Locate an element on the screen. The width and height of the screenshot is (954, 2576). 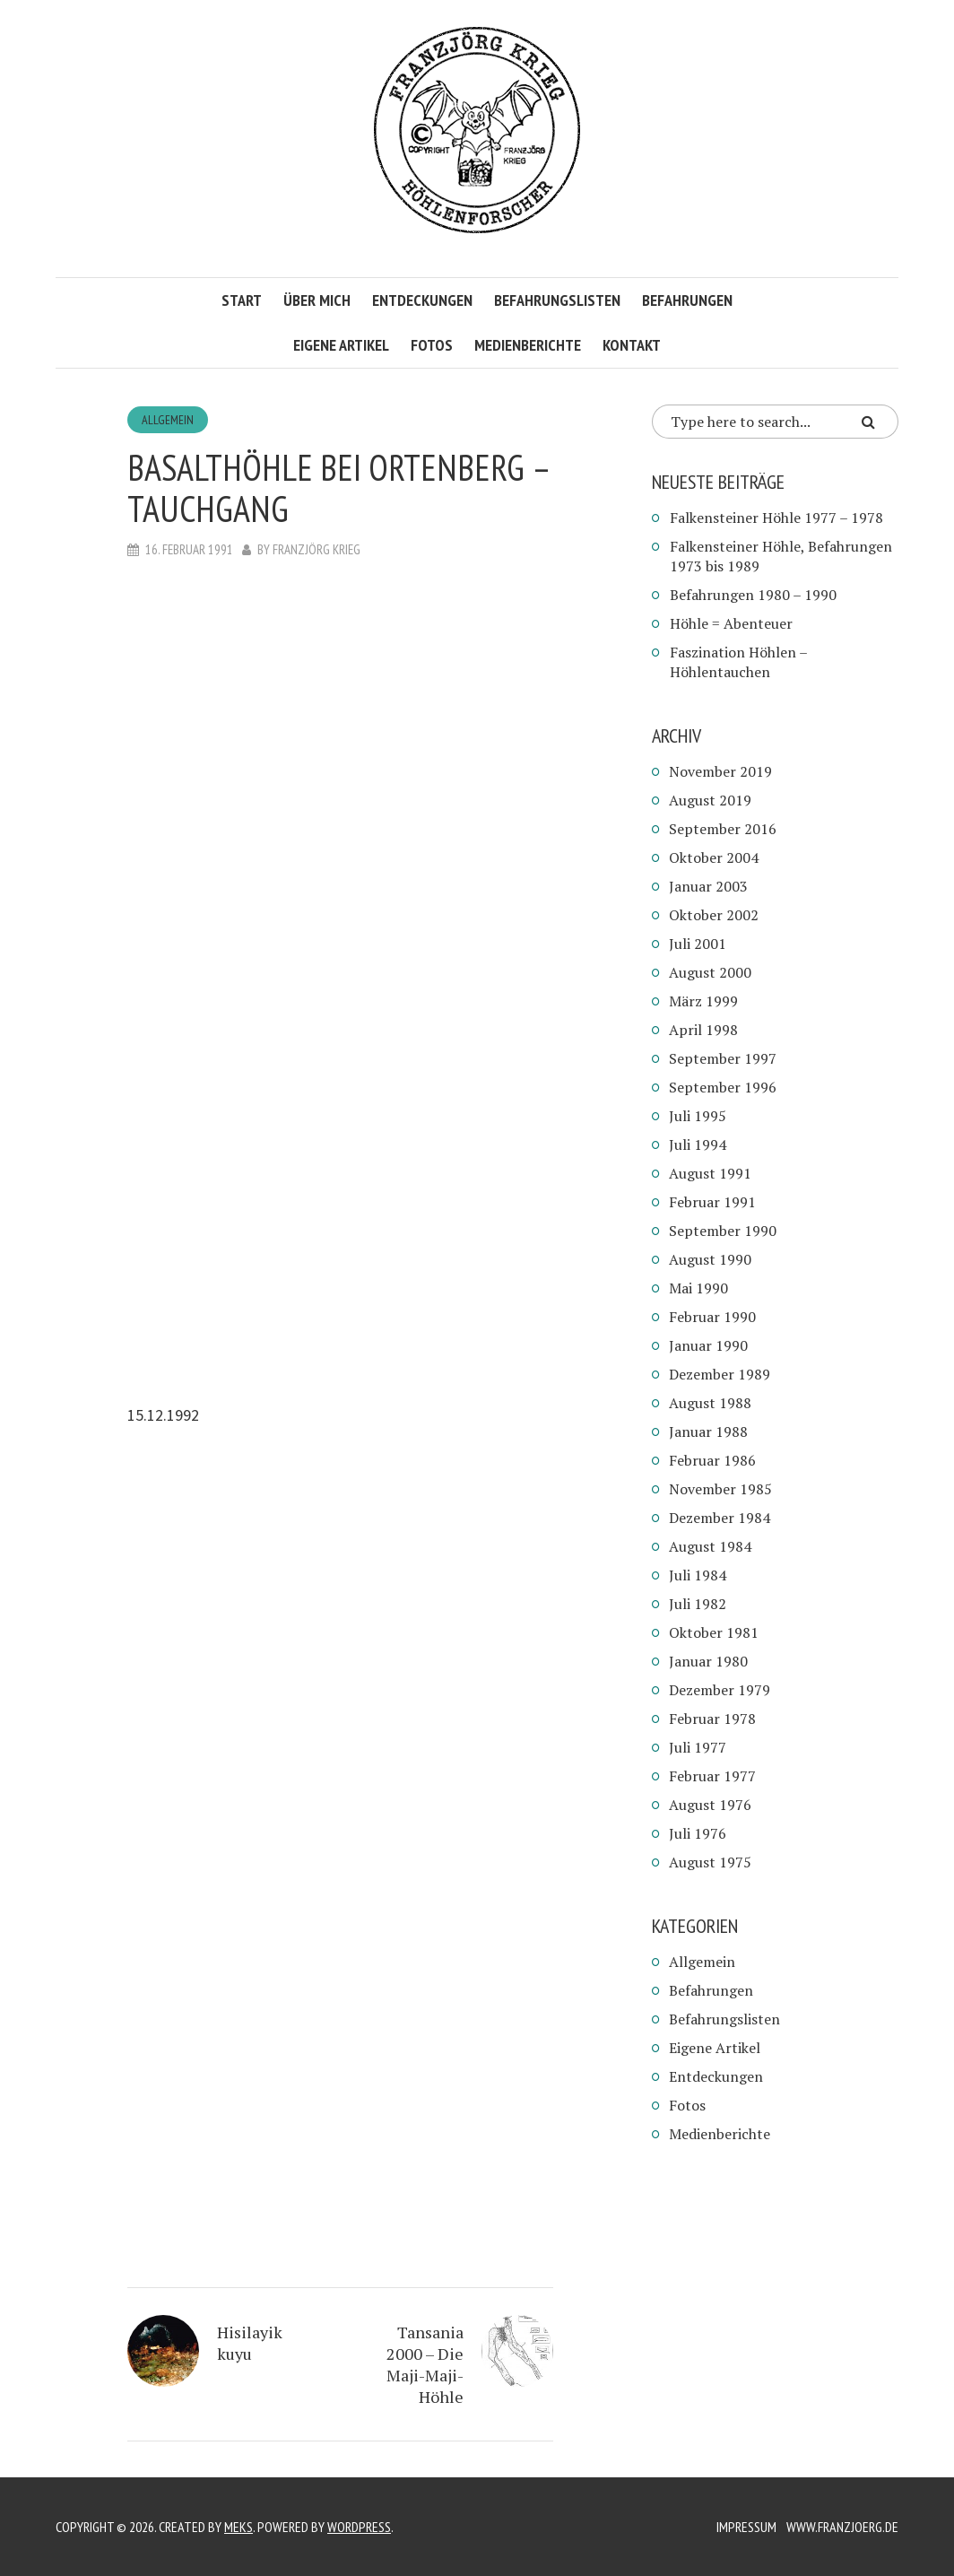
WordPress is located at coordinates (359, 2527).